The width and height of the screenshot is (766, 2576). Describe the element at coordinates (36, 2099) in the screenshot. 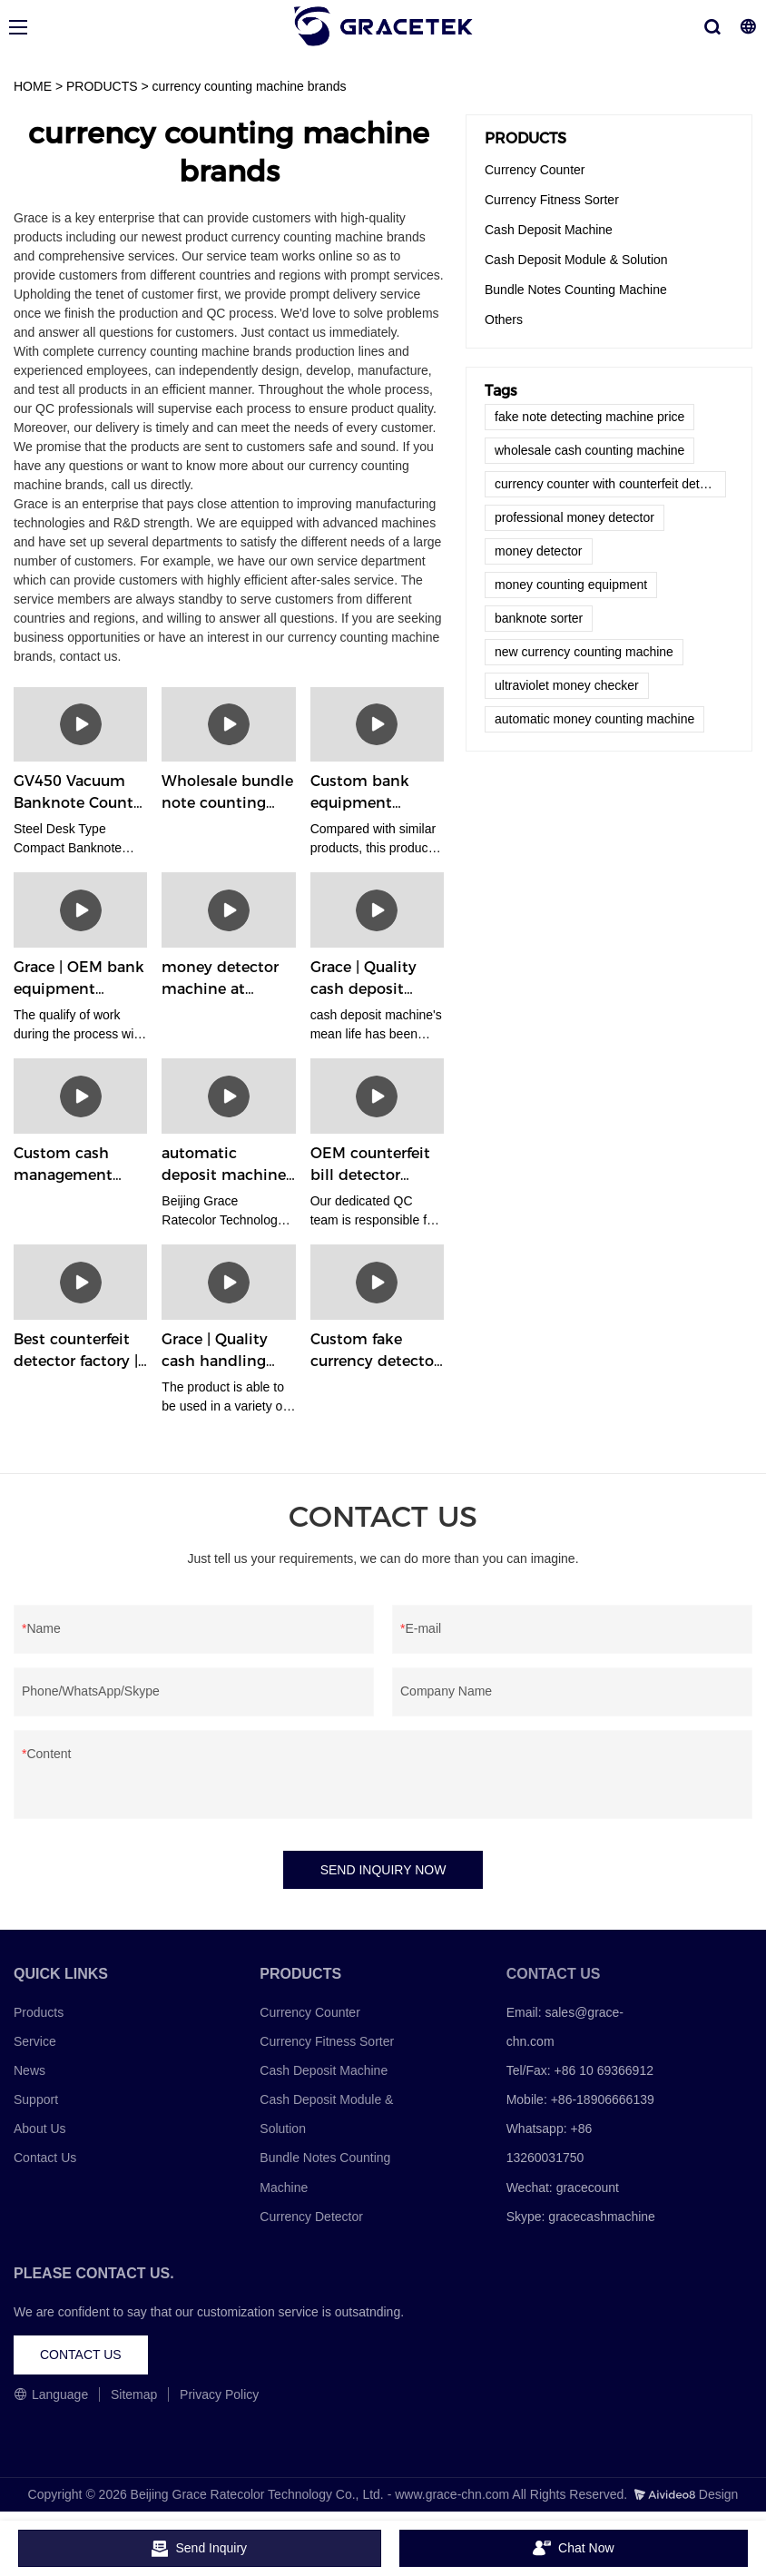

I see `Support` at that location.